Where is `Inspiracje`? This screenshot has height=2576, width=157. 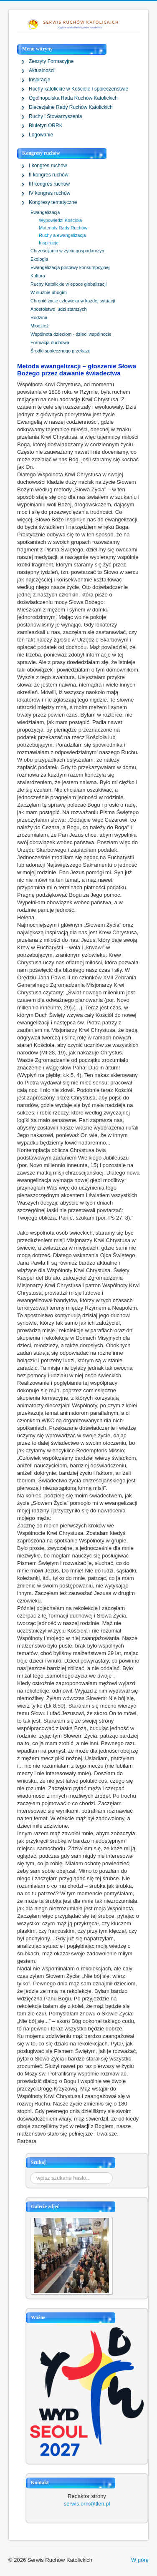 Inspiracje is located at coordinates (39, 80).